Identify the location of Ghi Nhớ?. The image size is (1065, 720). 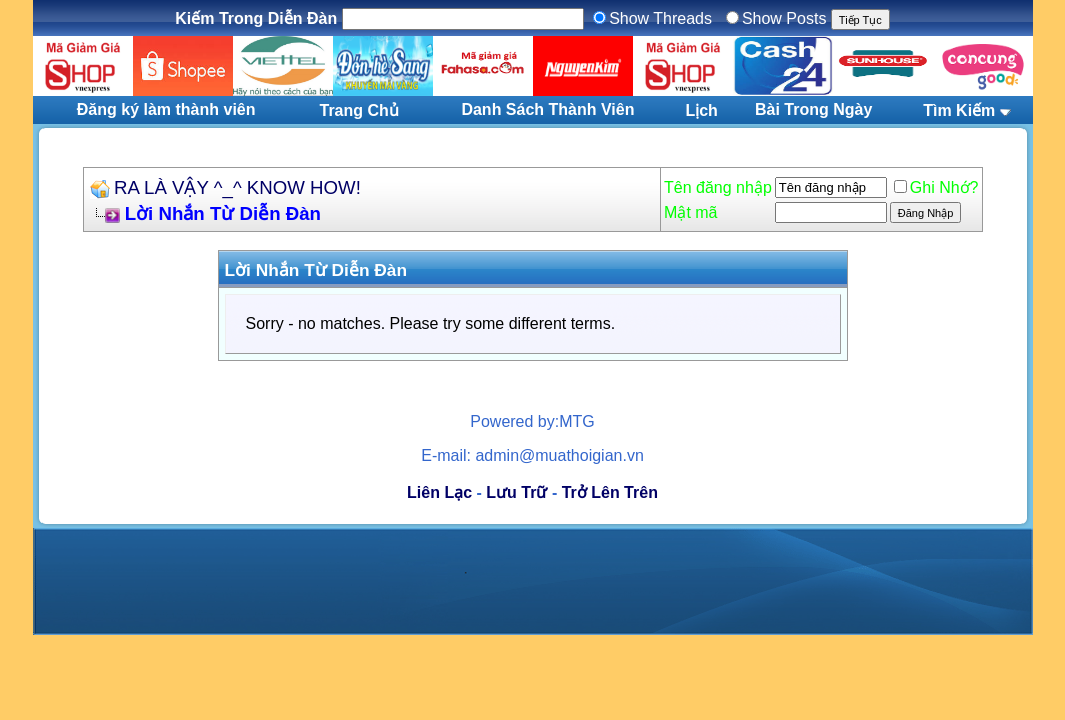
(936, 187).